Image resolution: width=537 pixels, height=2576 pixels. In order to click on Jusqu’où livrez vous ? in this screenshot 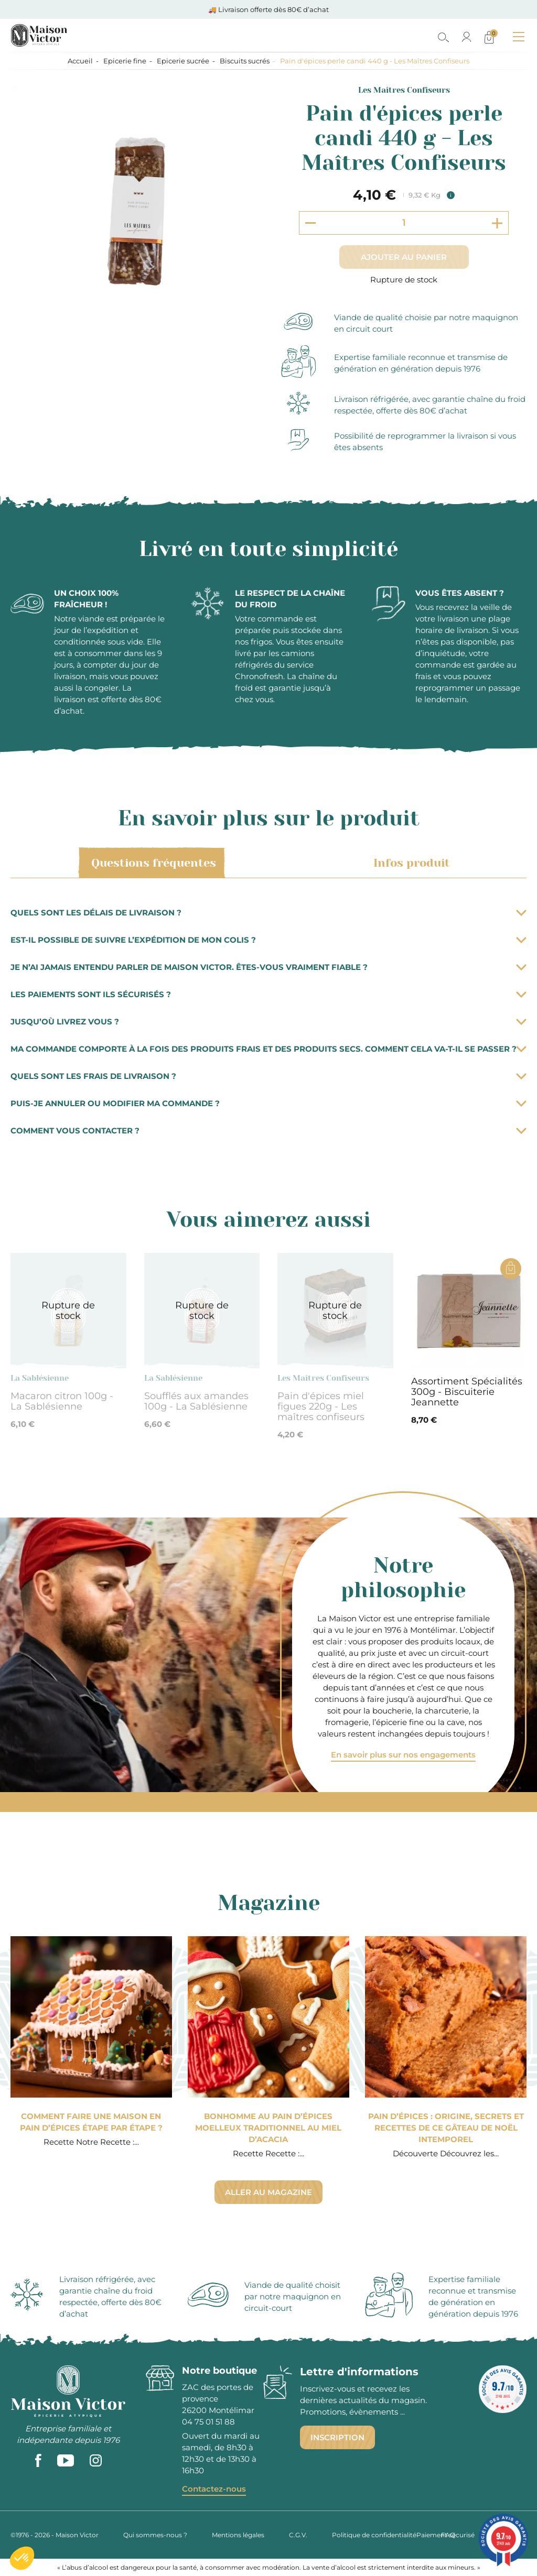, I will do `click(268, 1022)`.